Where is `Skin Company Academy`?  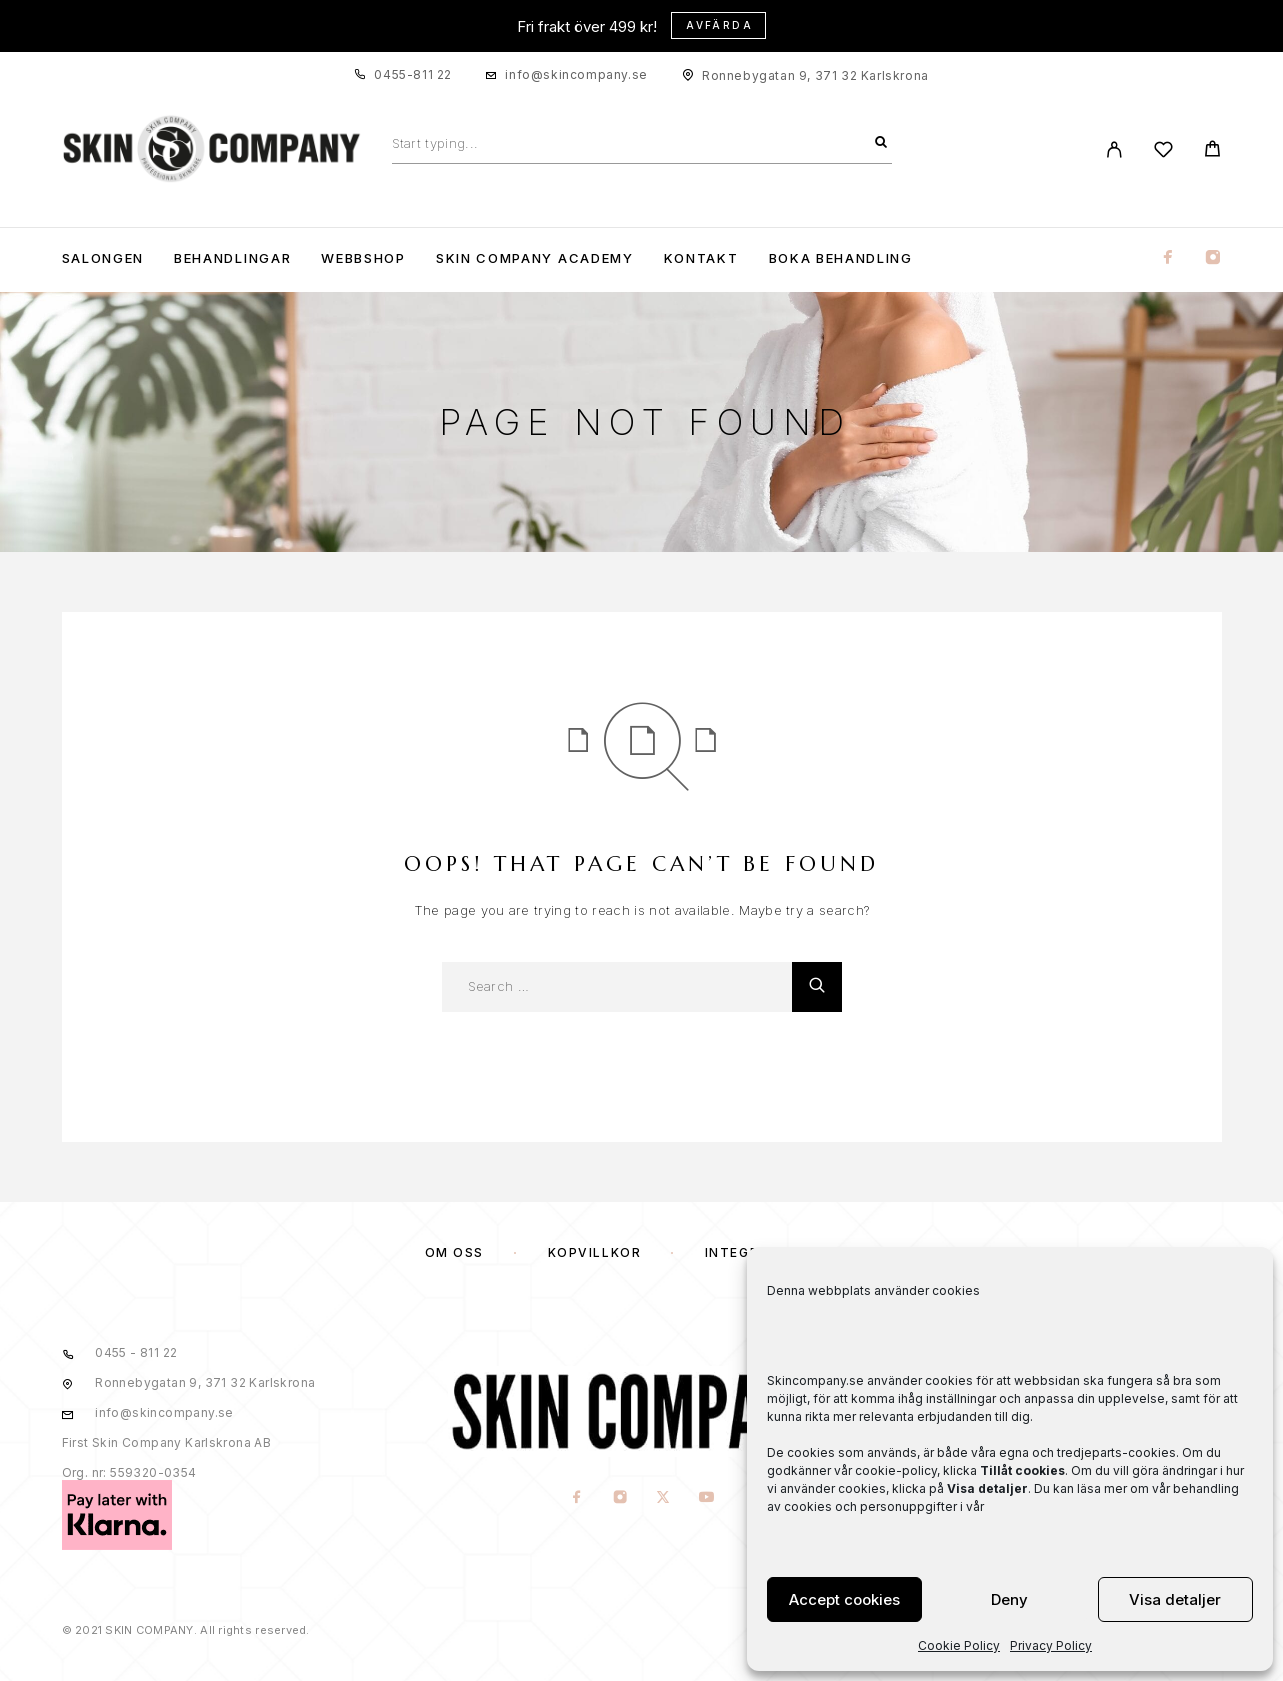 Skin Company Academy is located at coordinates (535, 258).